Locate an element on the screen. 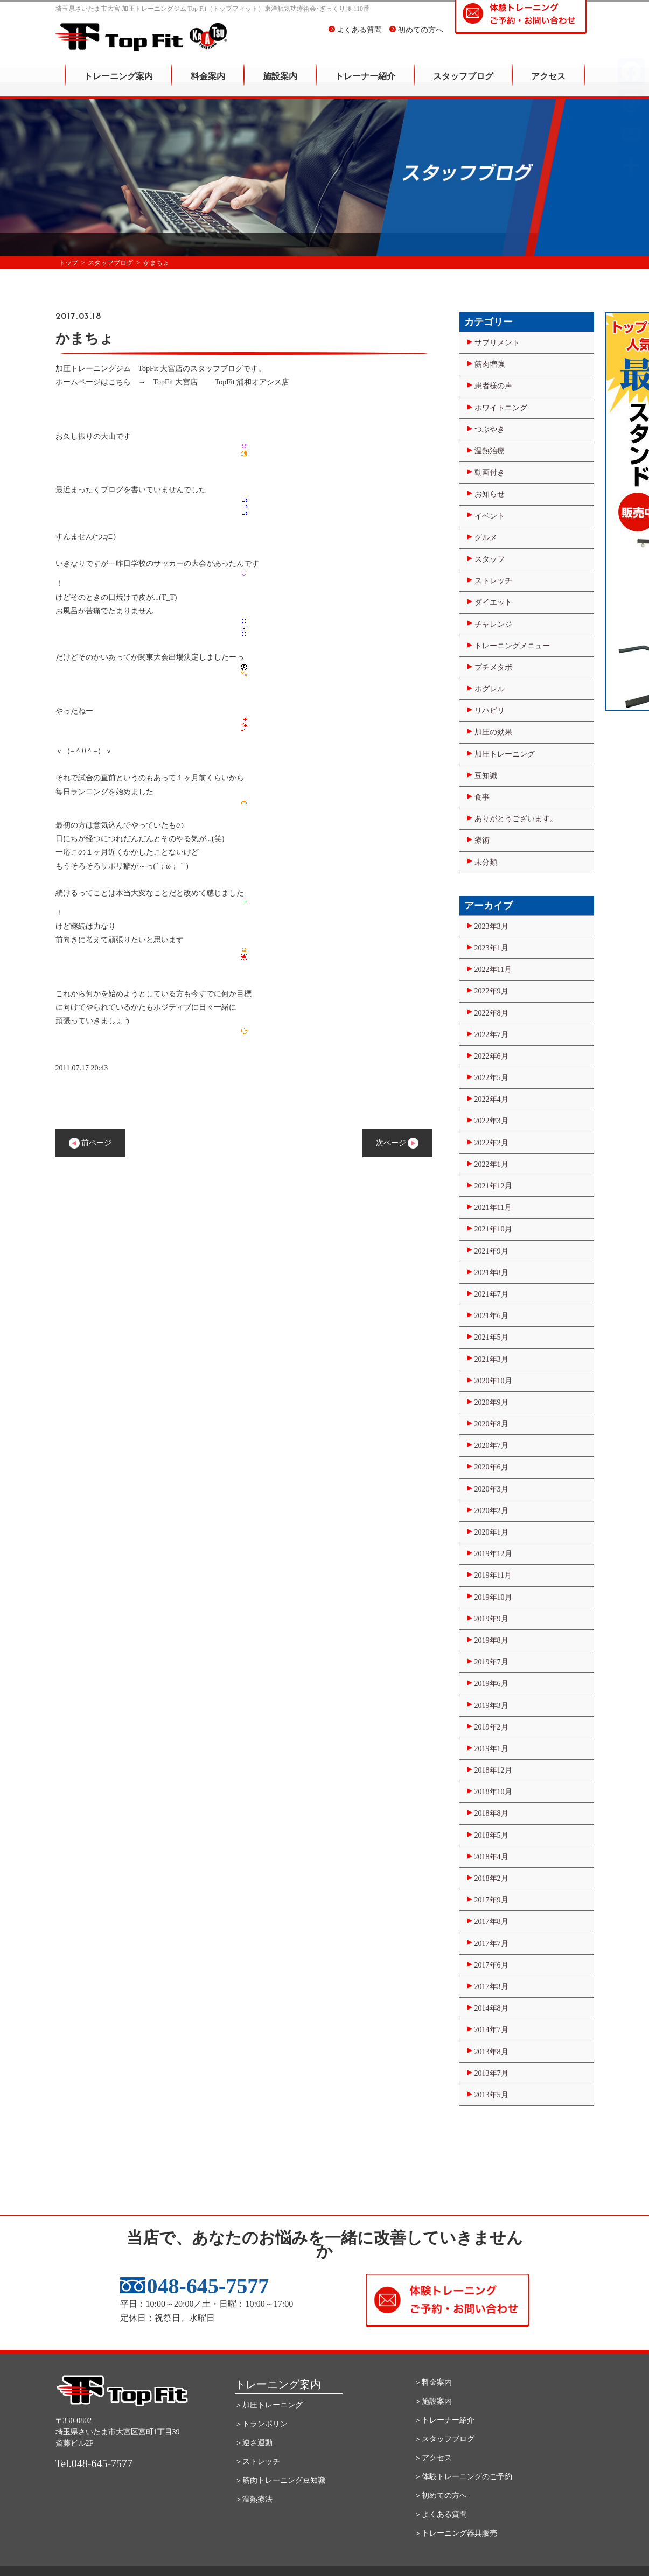 Image resolution: width=649 pixels, height=2576 pixels. 2020年1月 is located at coordinates (491, 1532).